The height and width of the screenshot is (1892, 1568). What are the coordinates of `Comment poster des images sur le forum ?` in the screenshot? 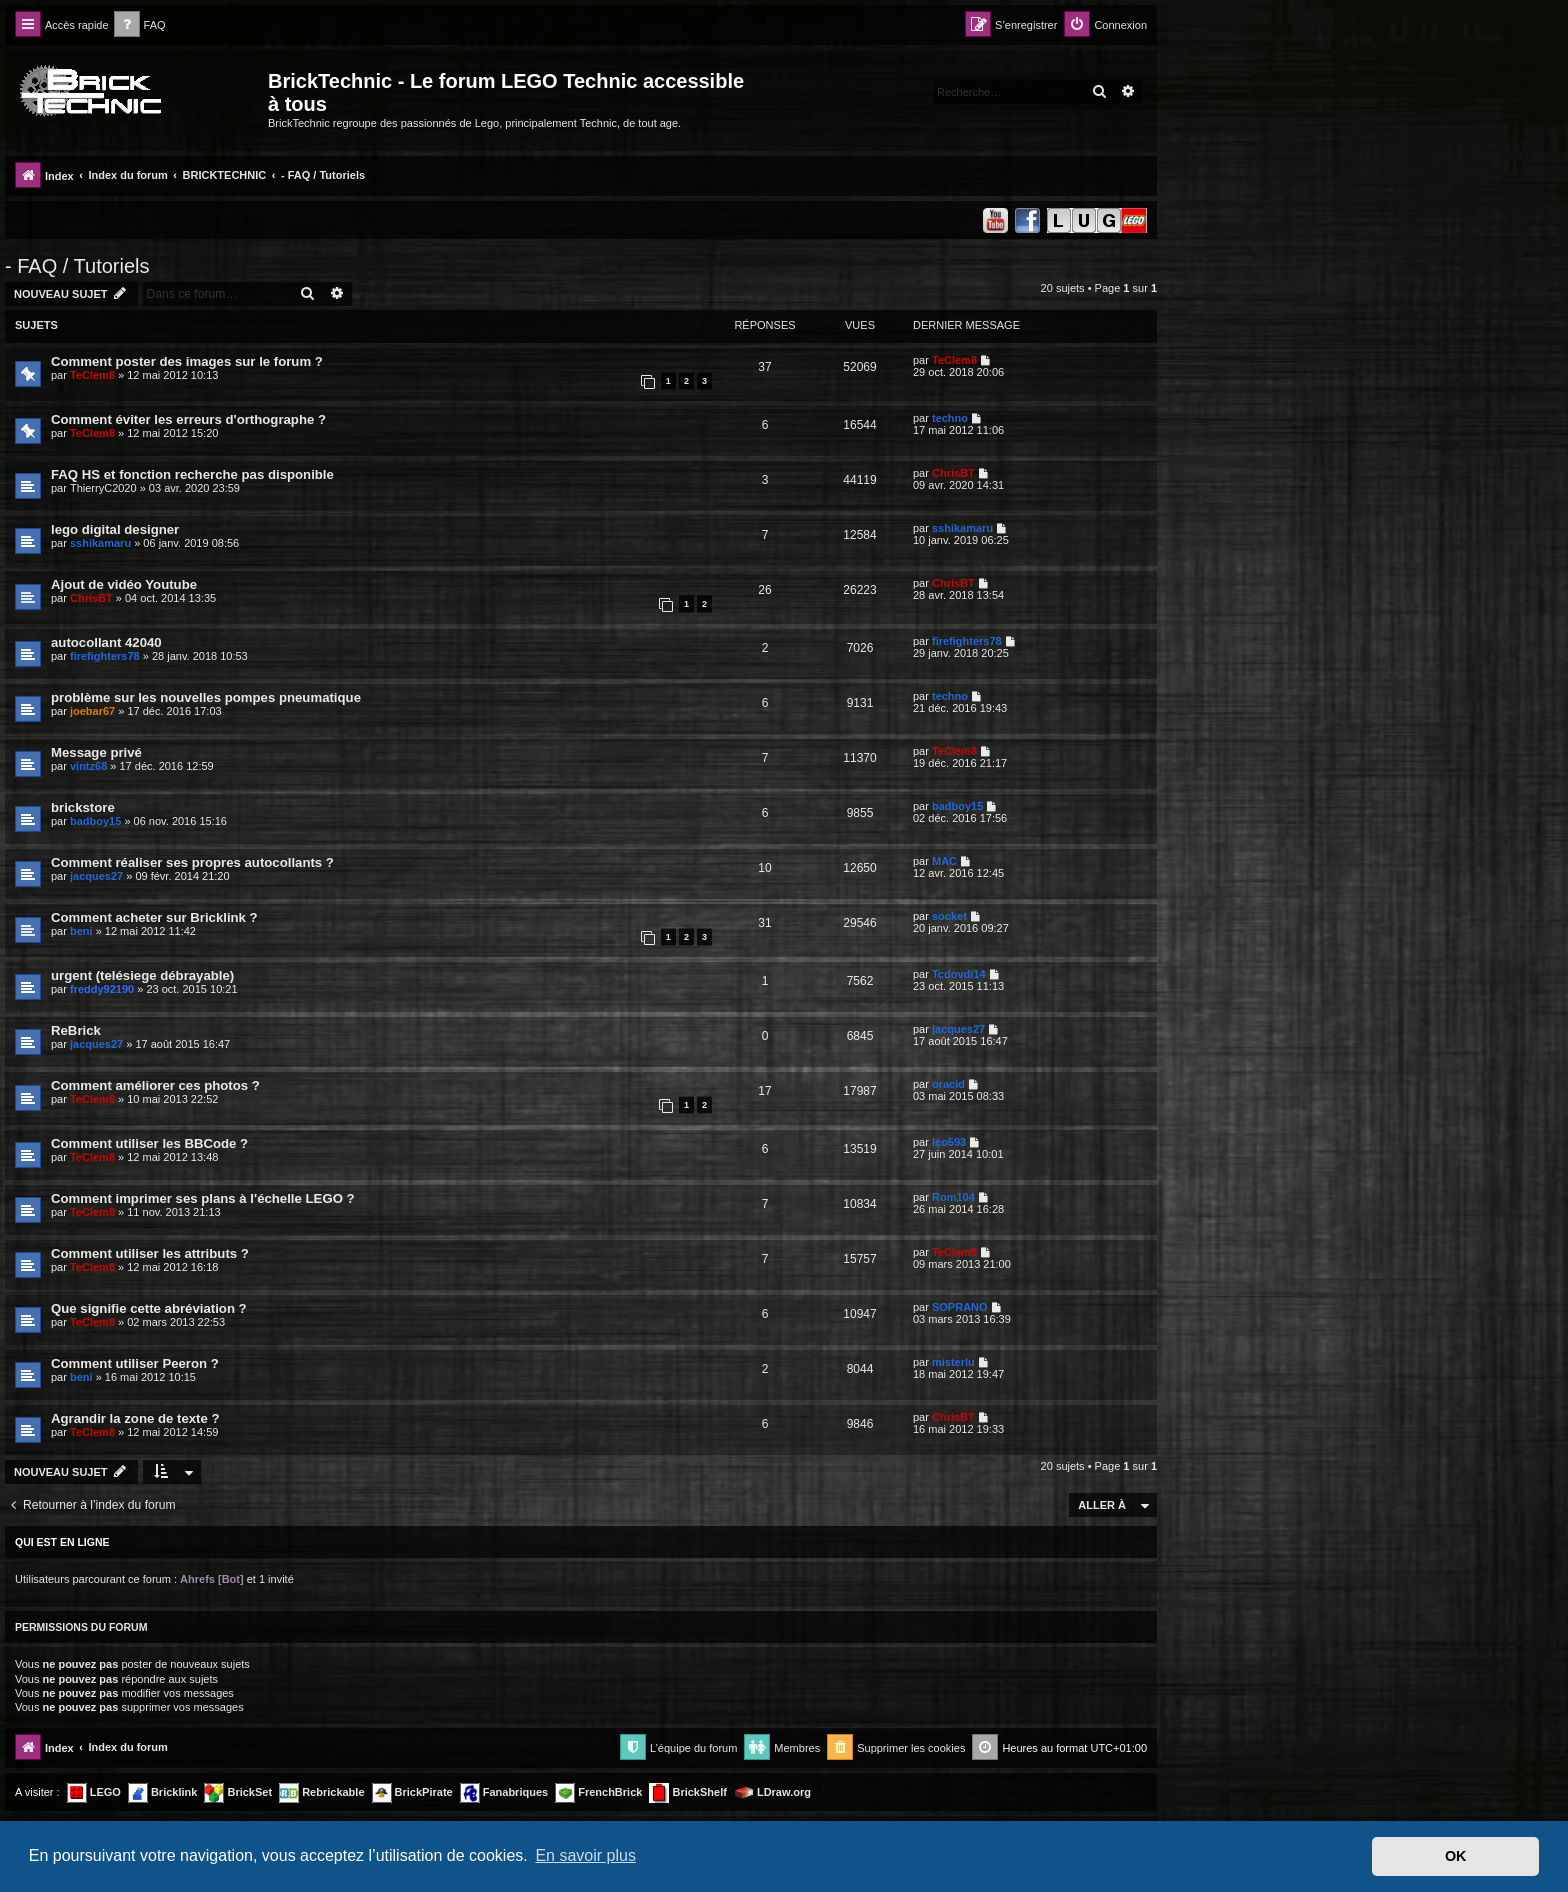 It's located at (187, 361).